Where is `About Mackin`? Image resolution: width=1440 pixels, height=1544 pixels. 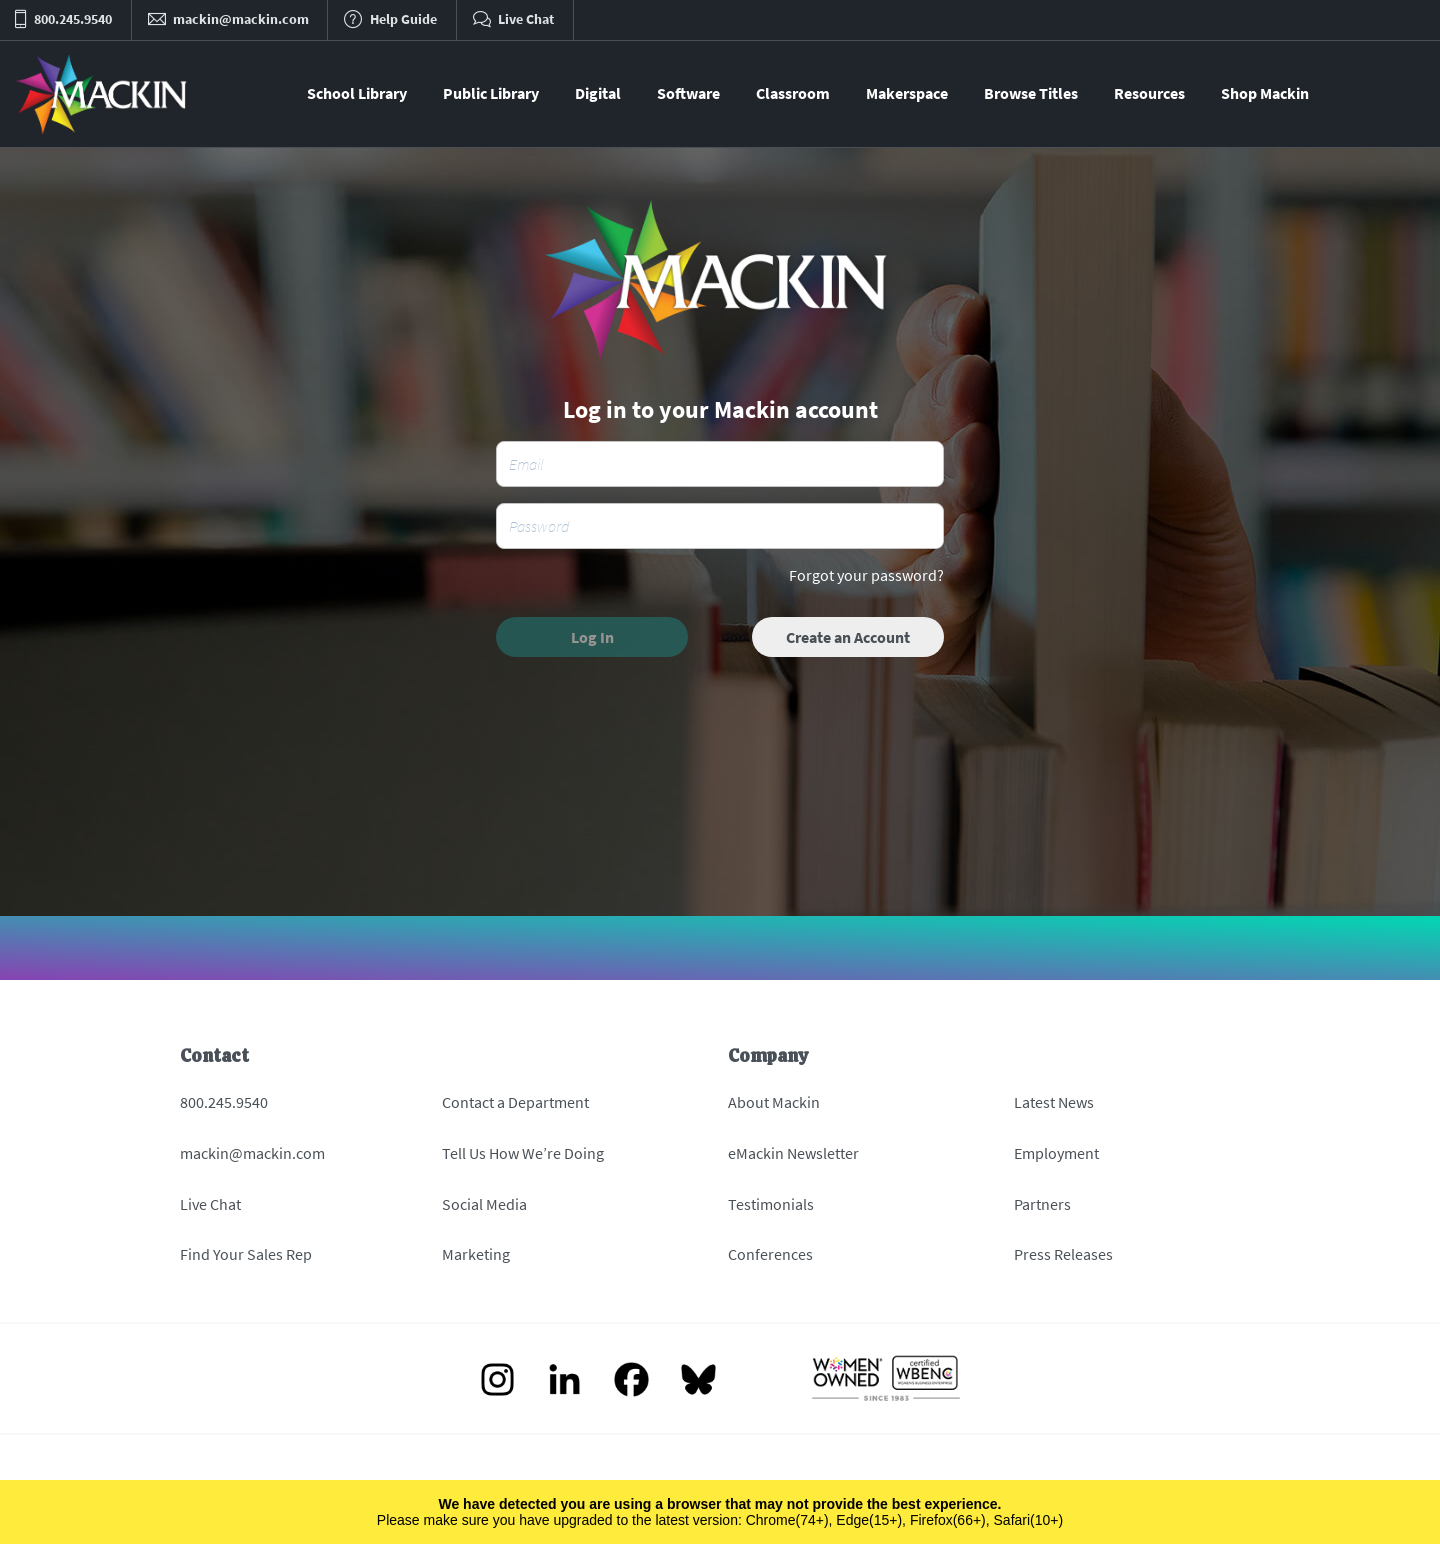 About Mackin is located at coordinates (774, 1102).